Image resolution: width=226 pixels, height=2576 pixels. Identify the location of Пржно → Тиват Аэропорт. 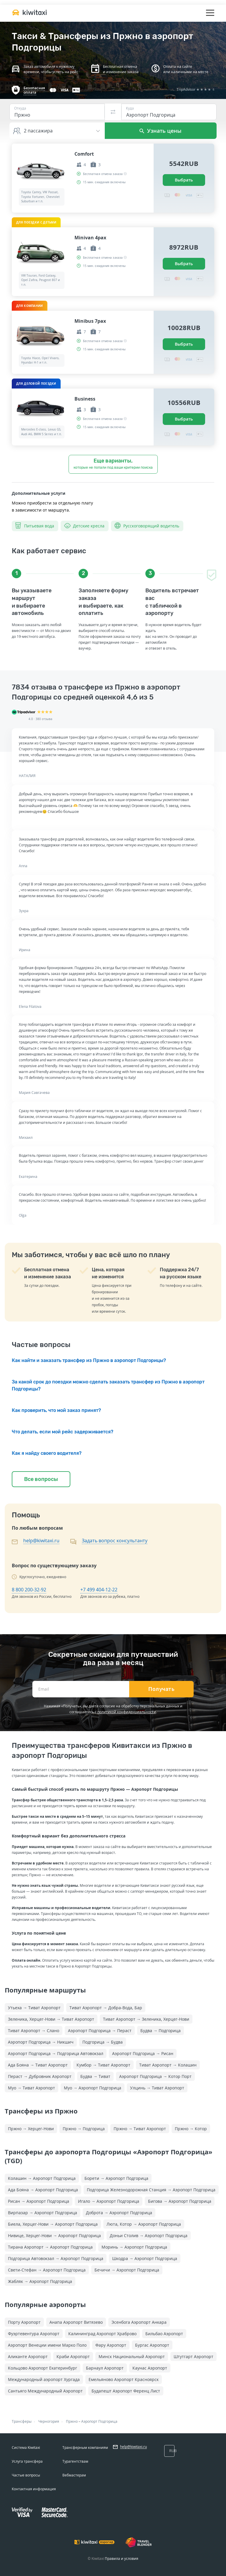
(140, 2128).